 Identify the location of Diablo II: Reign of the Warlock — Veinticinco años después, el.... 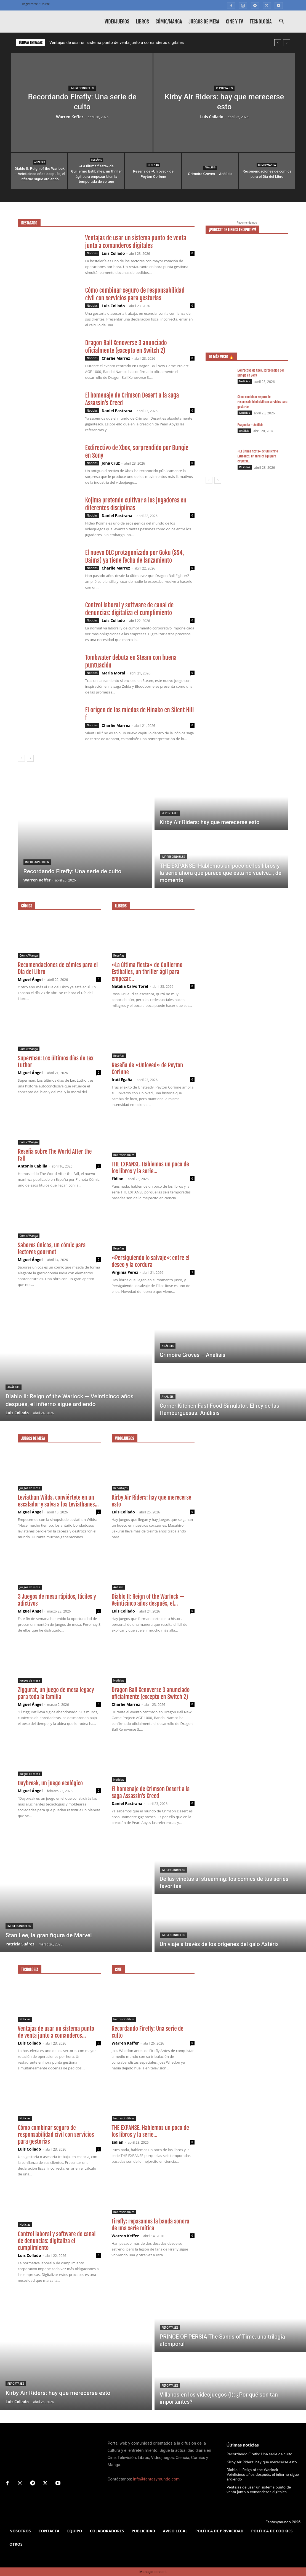
(148, 1600).